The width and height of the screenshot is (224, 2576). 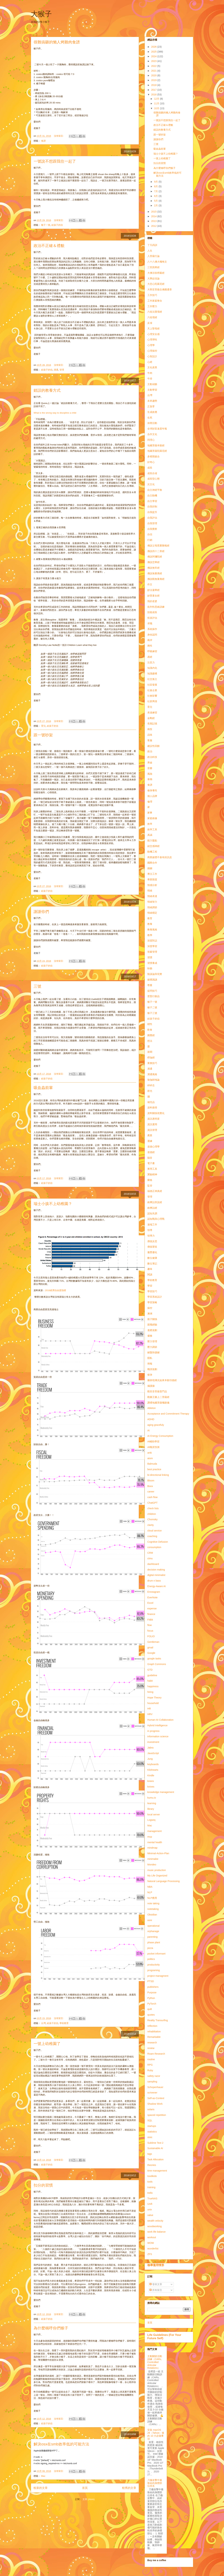 I want to click on Minimal-Action-Plan, so click(x=158, y=1853).